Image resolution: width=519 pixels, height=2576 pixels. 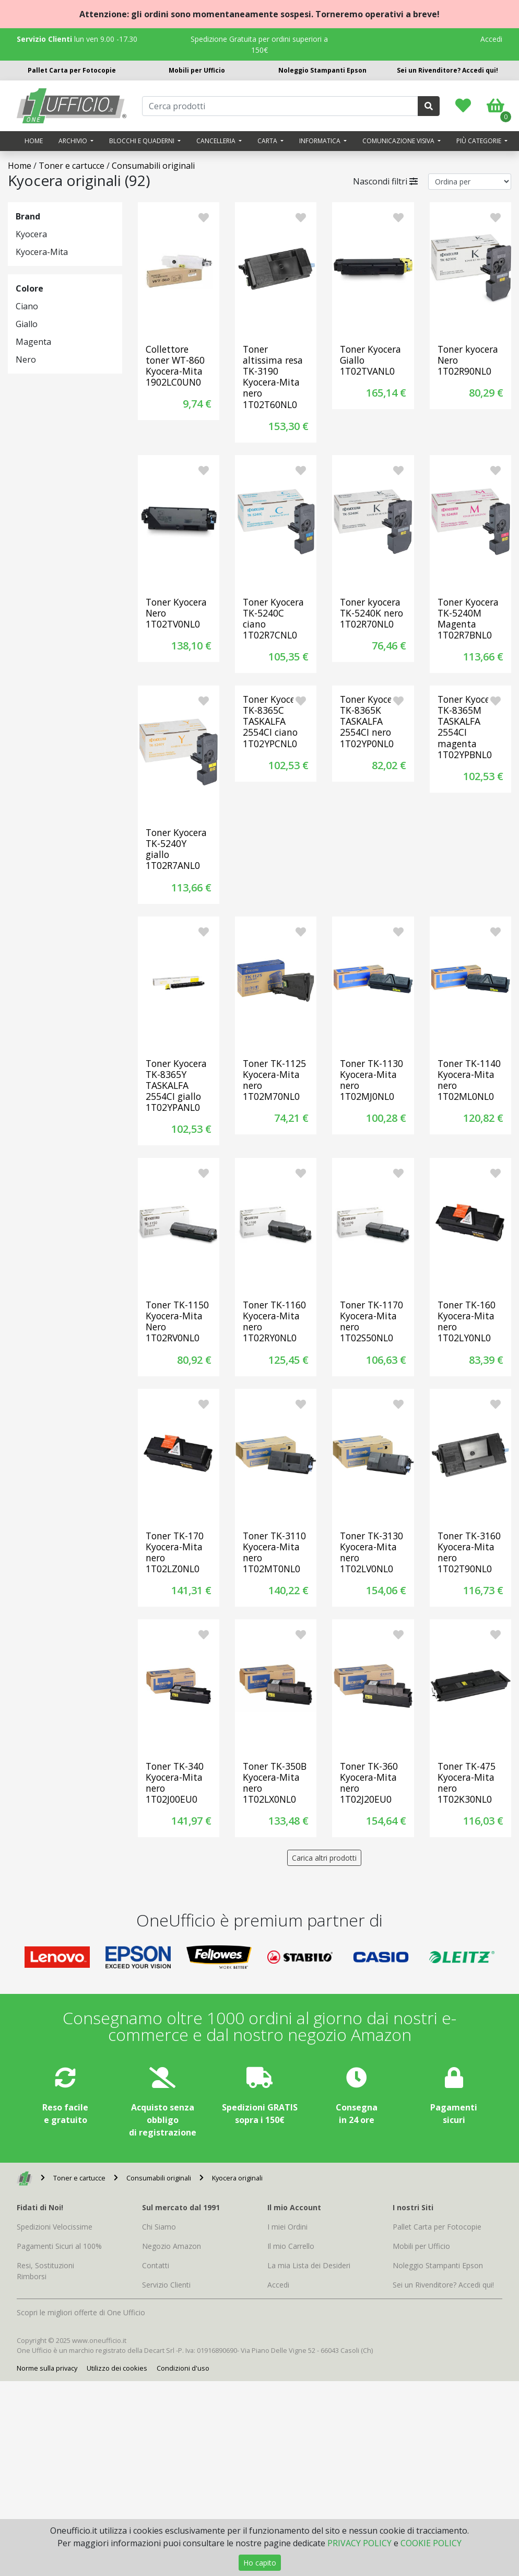 What do you see at coordinates (171, 2246) in the screenshot?
I see `Negozio Amazon` at bounding box center [171, 2246].